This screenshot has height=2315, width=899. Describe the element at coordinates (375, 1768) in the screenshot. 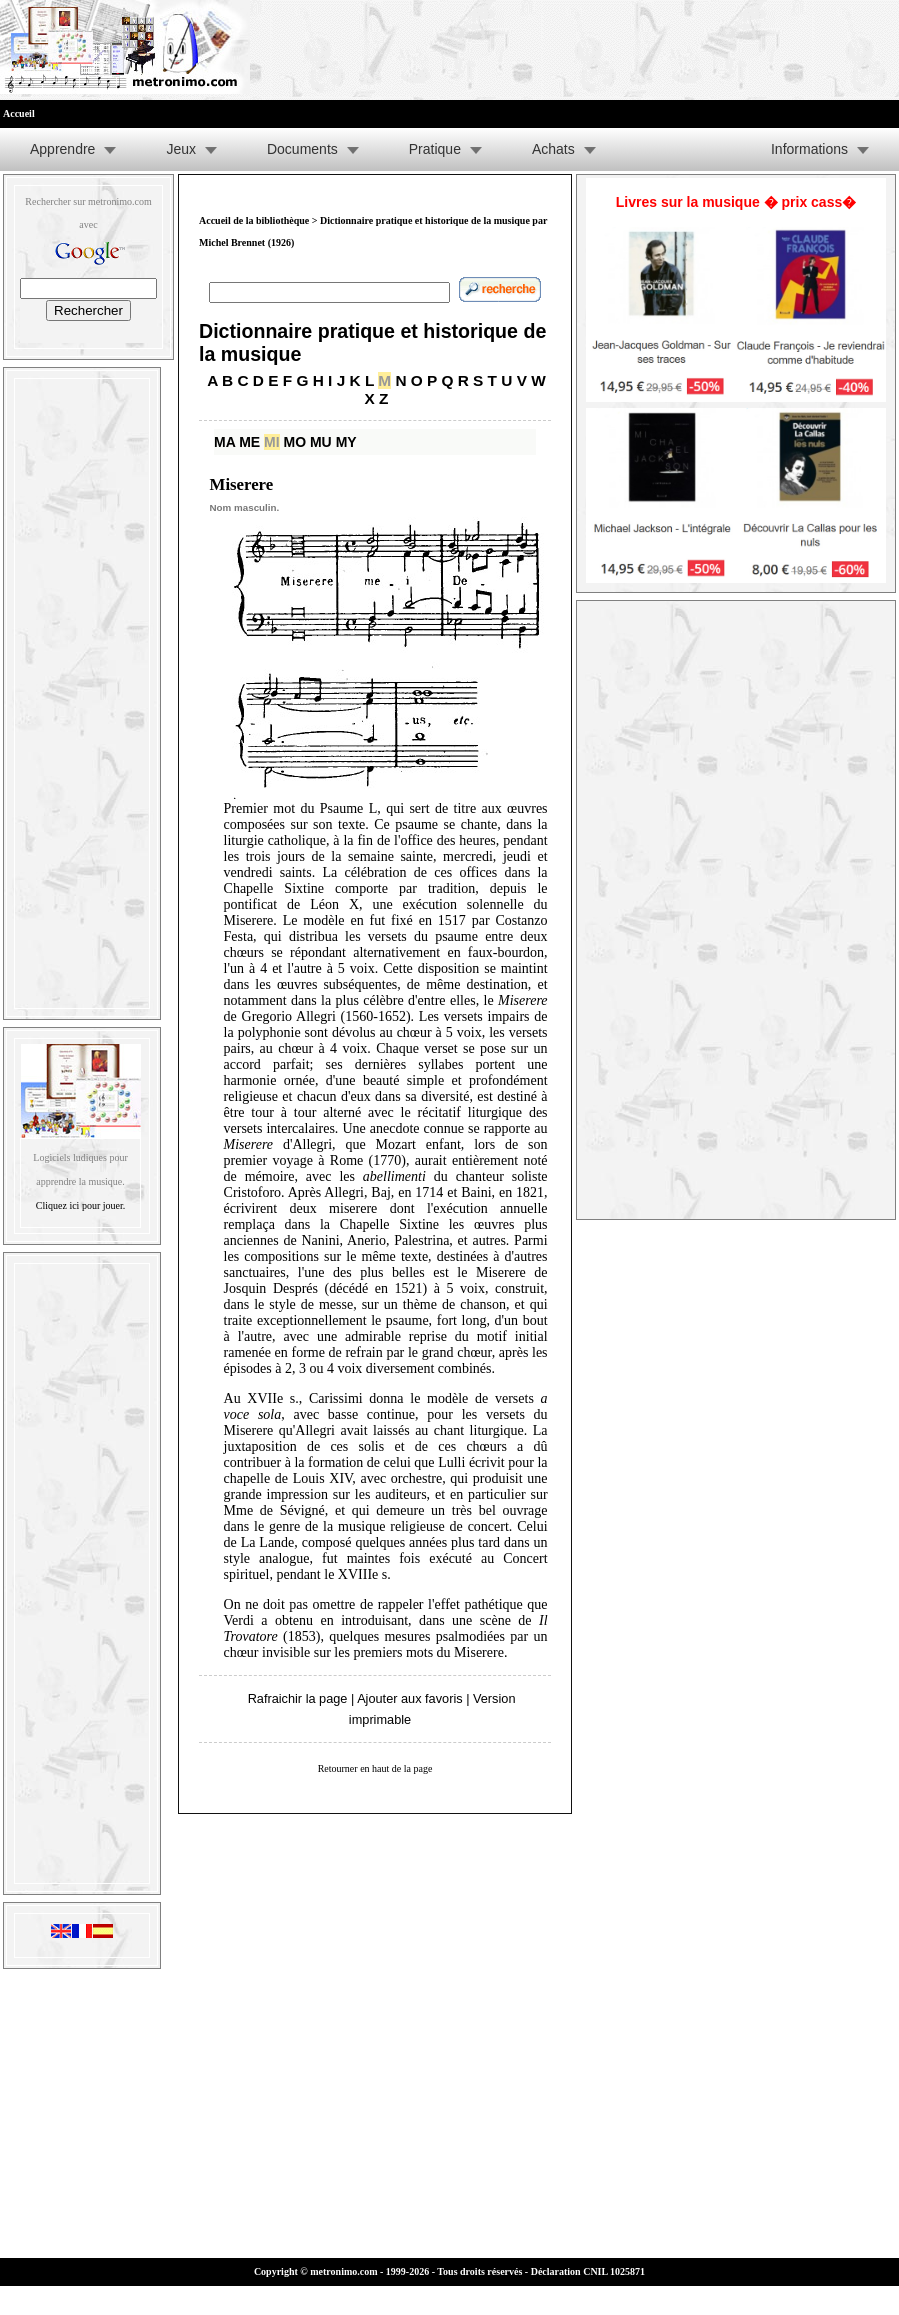

I see `Retourner en haut de la page` at that location.